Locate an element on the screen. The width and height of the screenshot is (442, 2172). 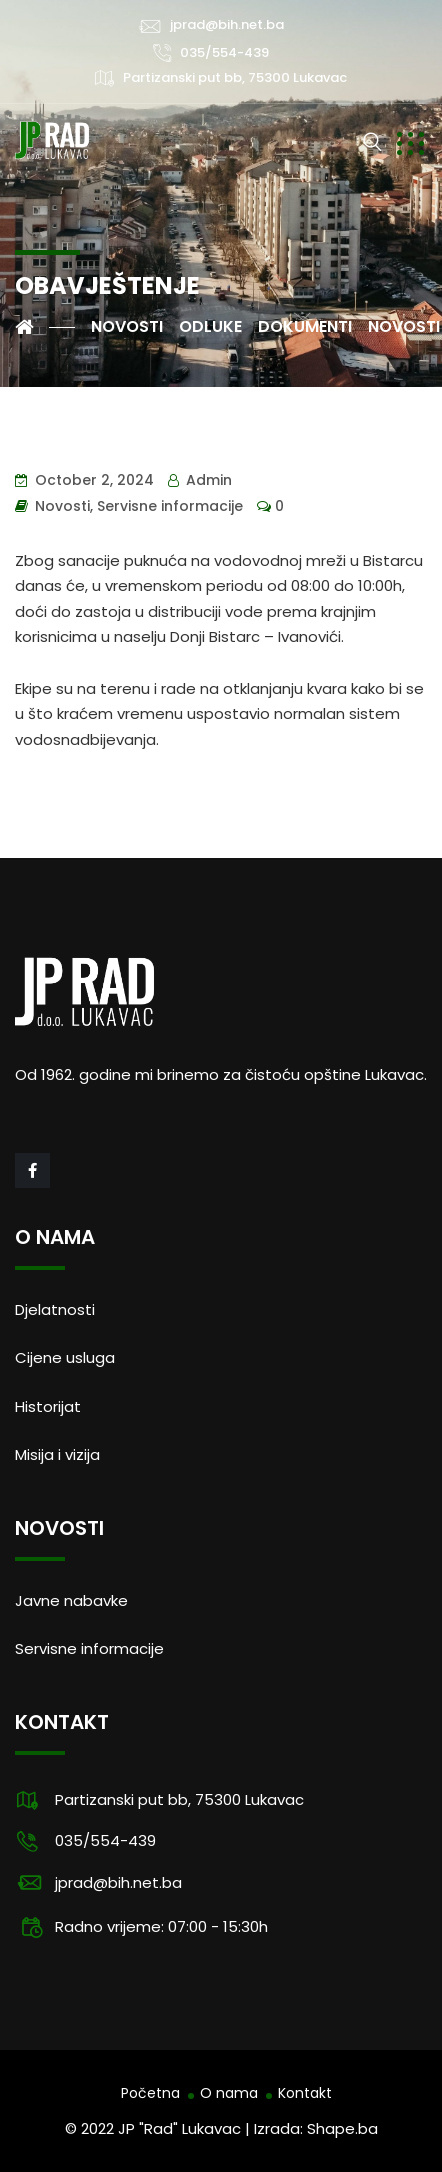
Servisne informacije is located at coordinates (170, 506).